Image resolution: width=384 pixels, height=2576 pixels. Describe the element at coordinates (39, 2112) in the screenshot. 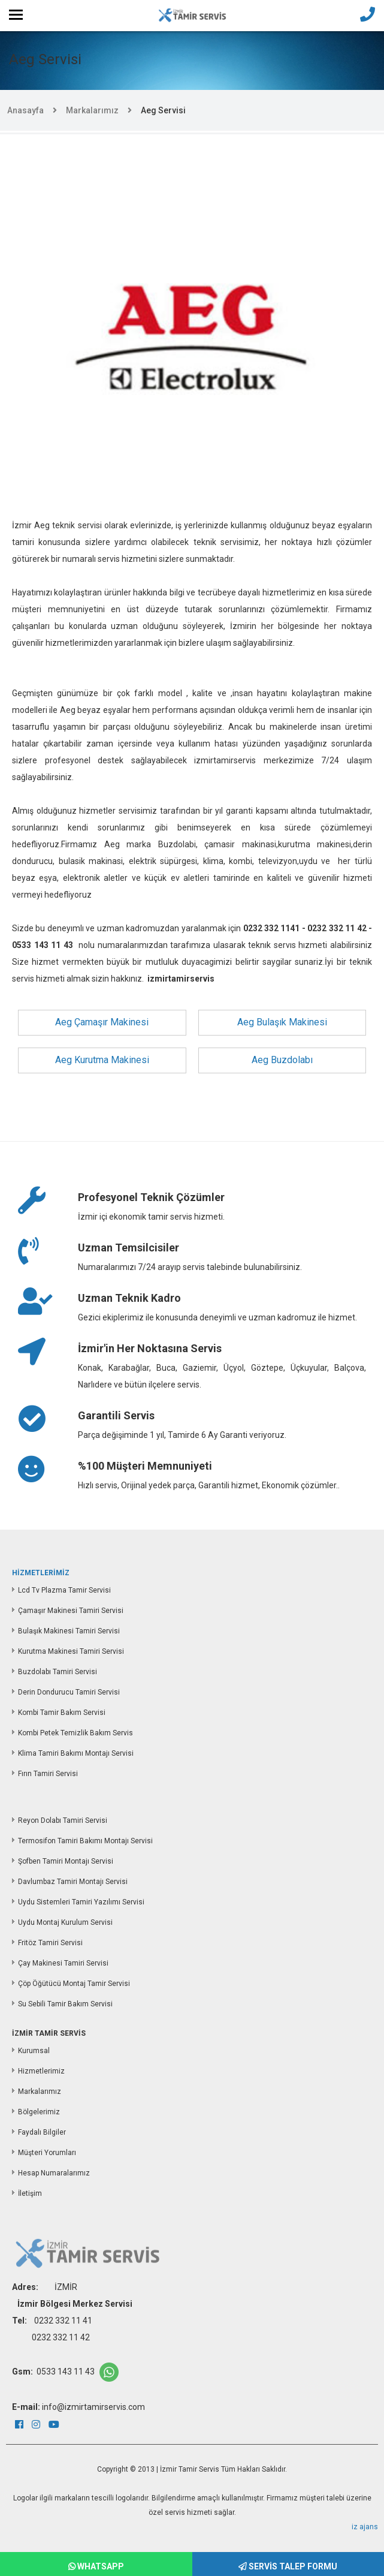

I see `Bölgelerimiz` at that location.